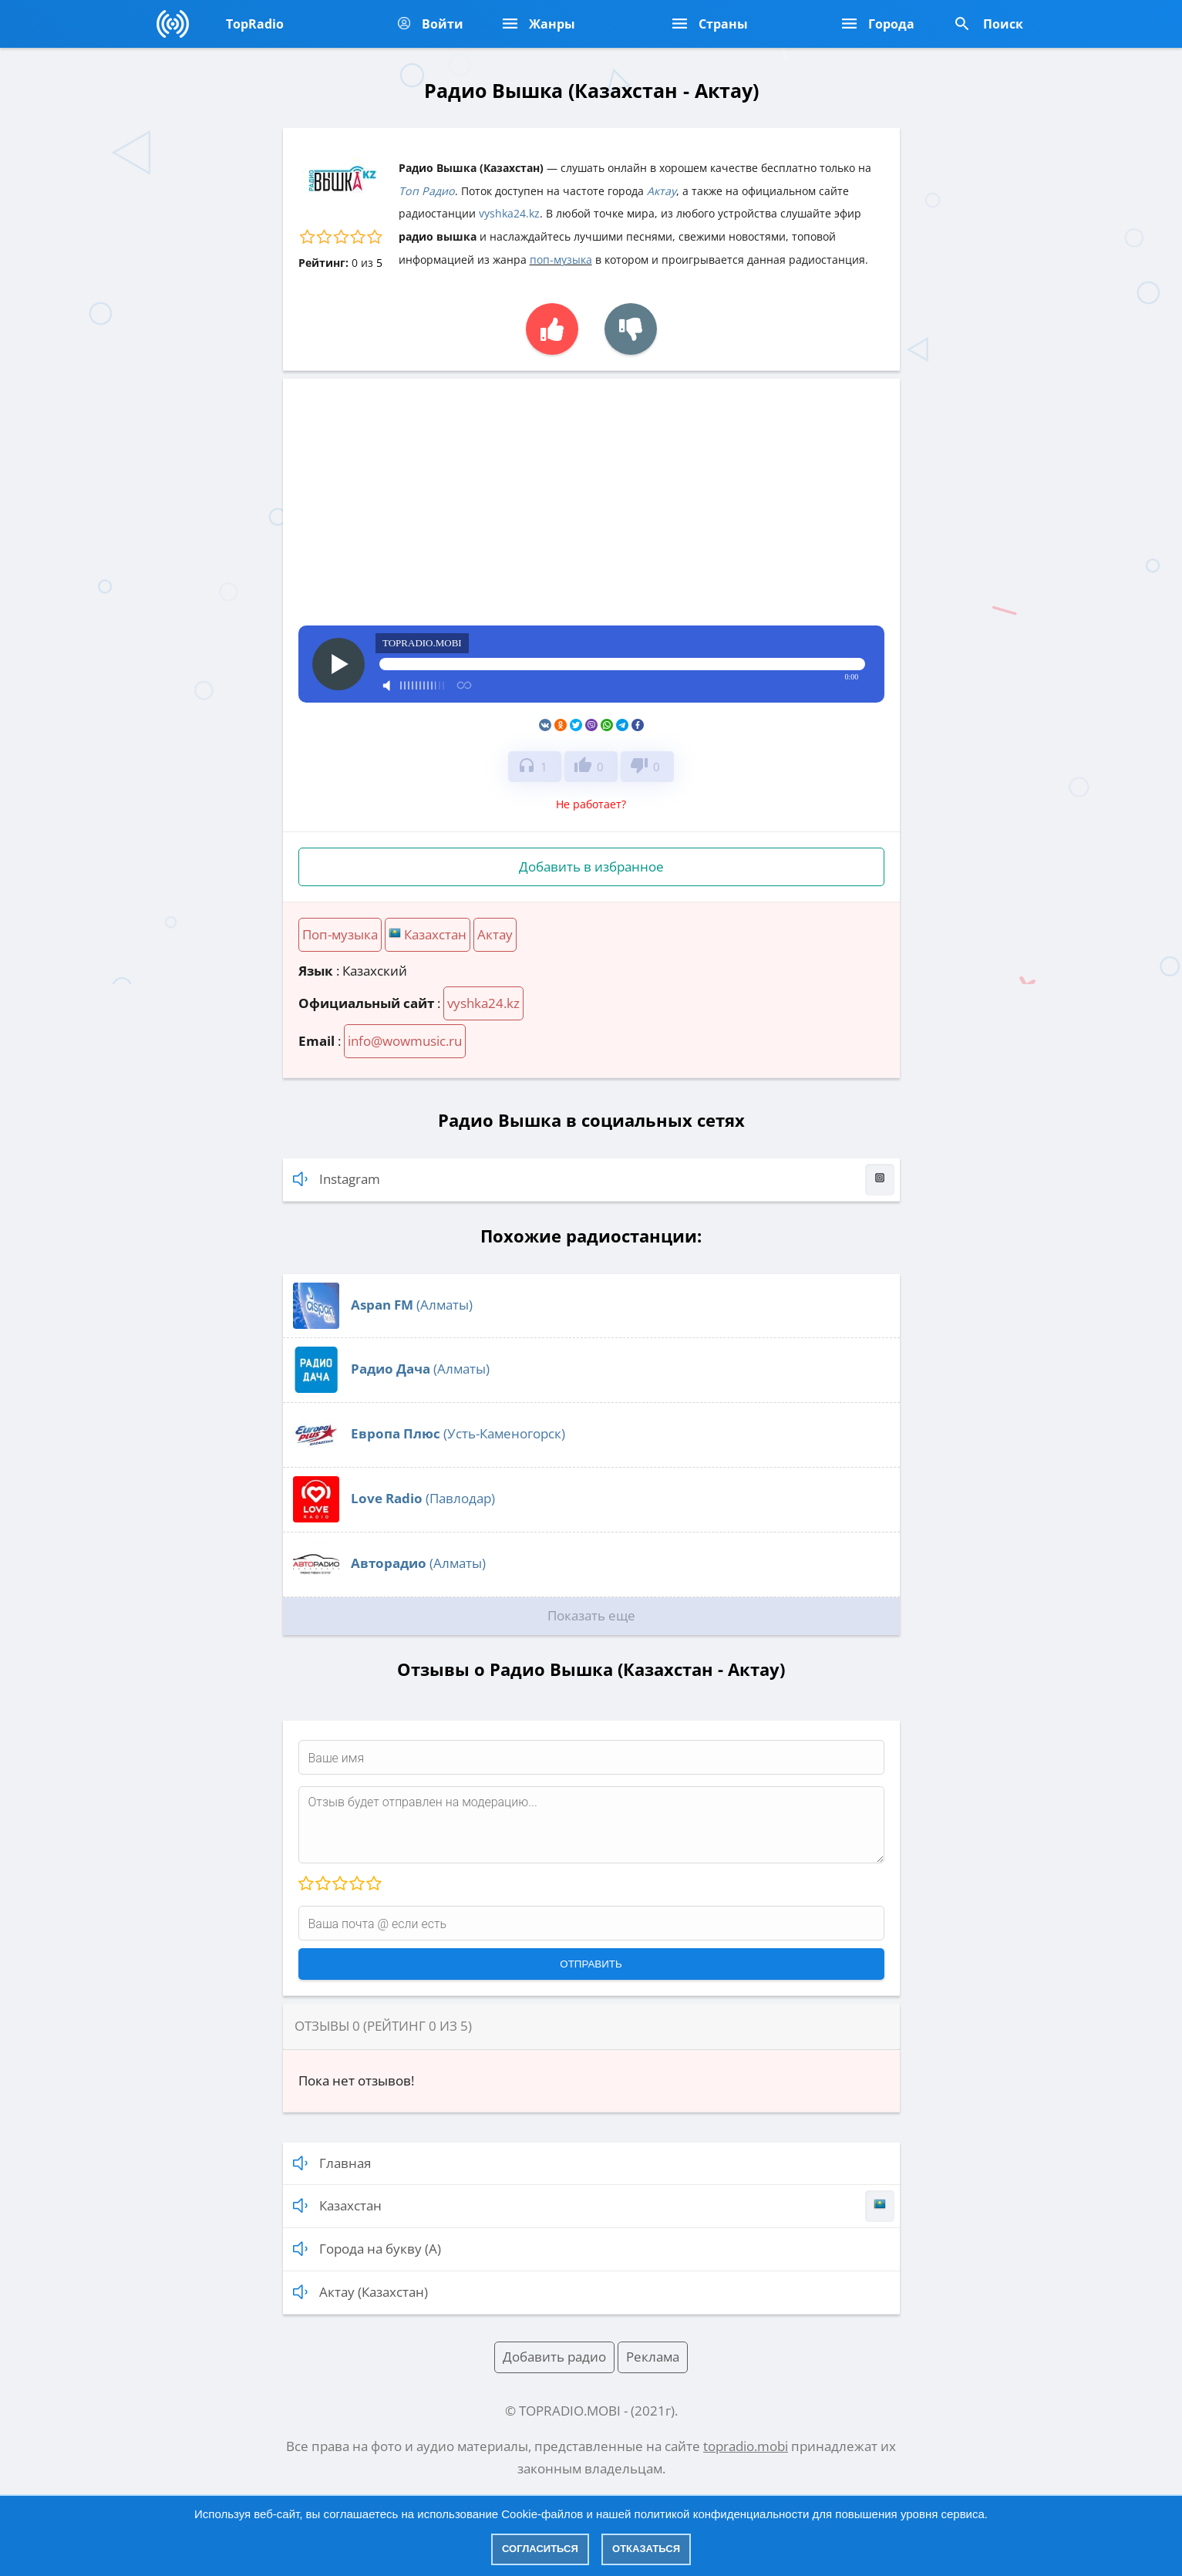 The height and width of the screenshot is (2576, 1182). What do you see at coordinates (591, 1615) in the screenshot?
I see `Показать еще` at bounding box center [591, 1615].